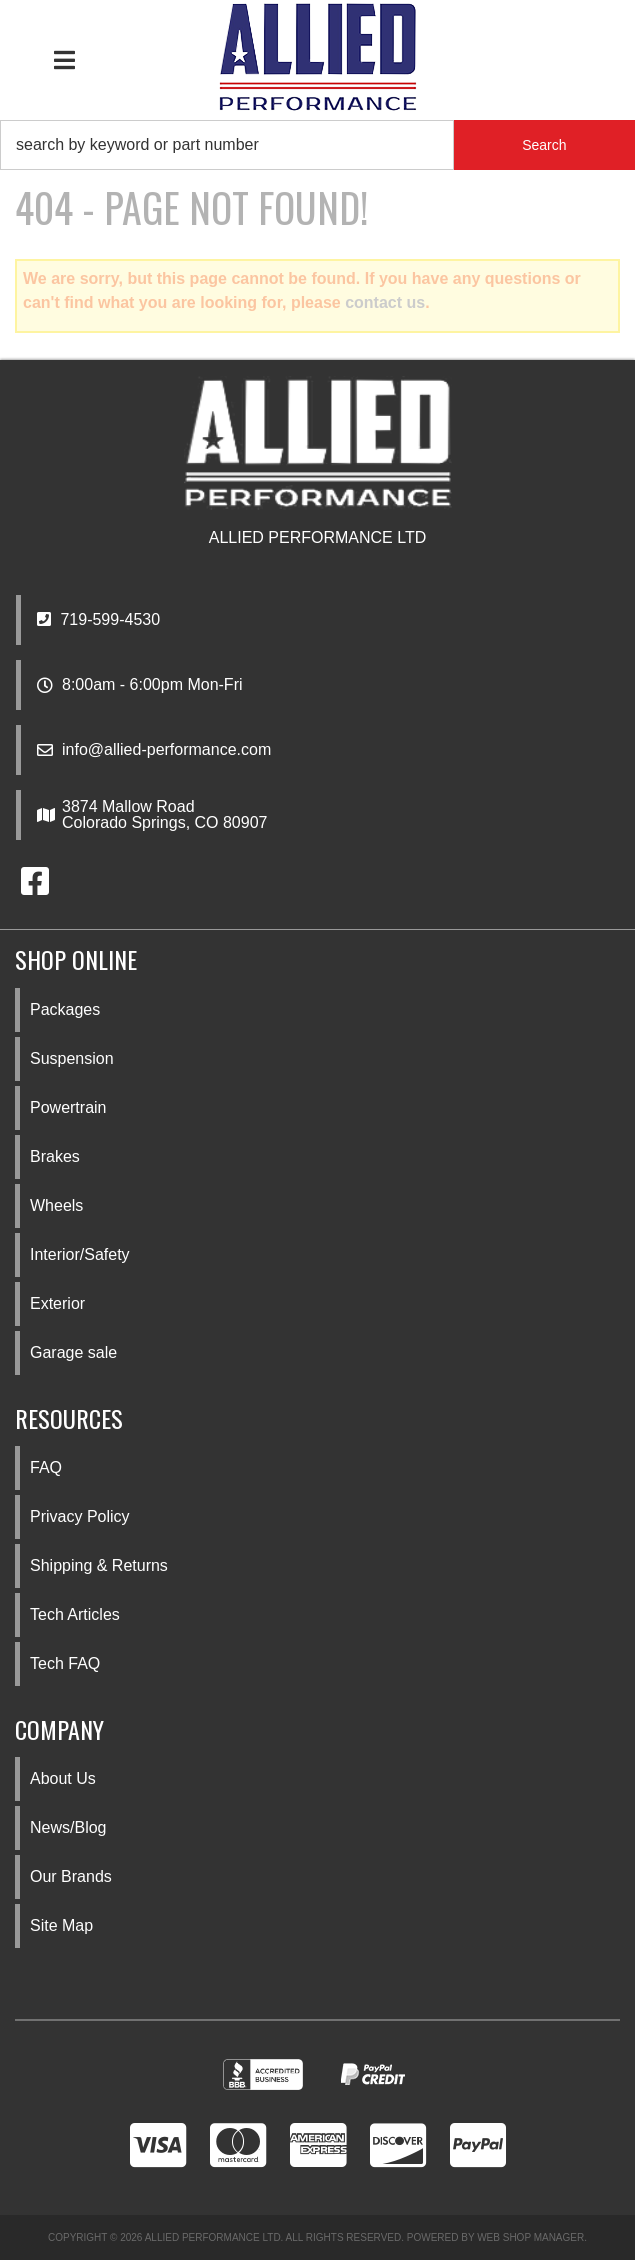  I want to click on info@allied-performance.com, so click(166, 750).